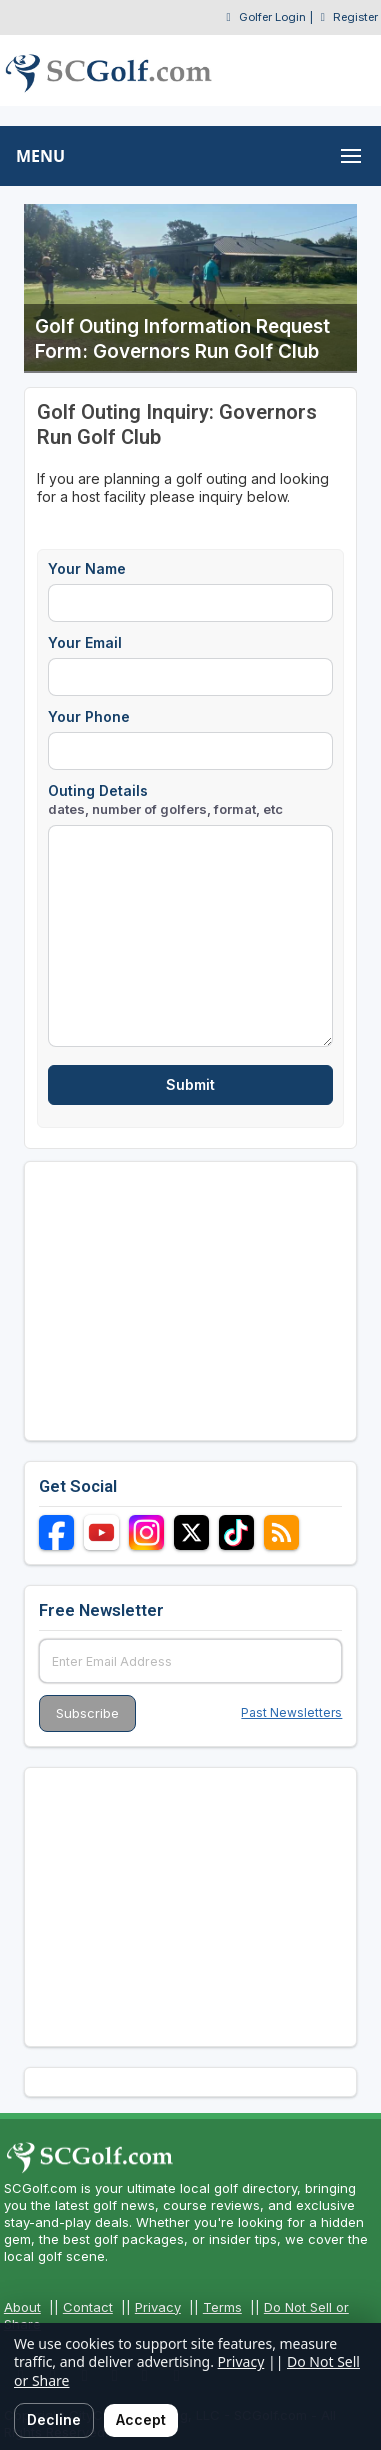 Image resolution: width=381 pixels, height=2450 pixels. What do you see at coordinates (158, 2307) in the screenshot?
I see `Privacy` at bounding box center [158, 2307].